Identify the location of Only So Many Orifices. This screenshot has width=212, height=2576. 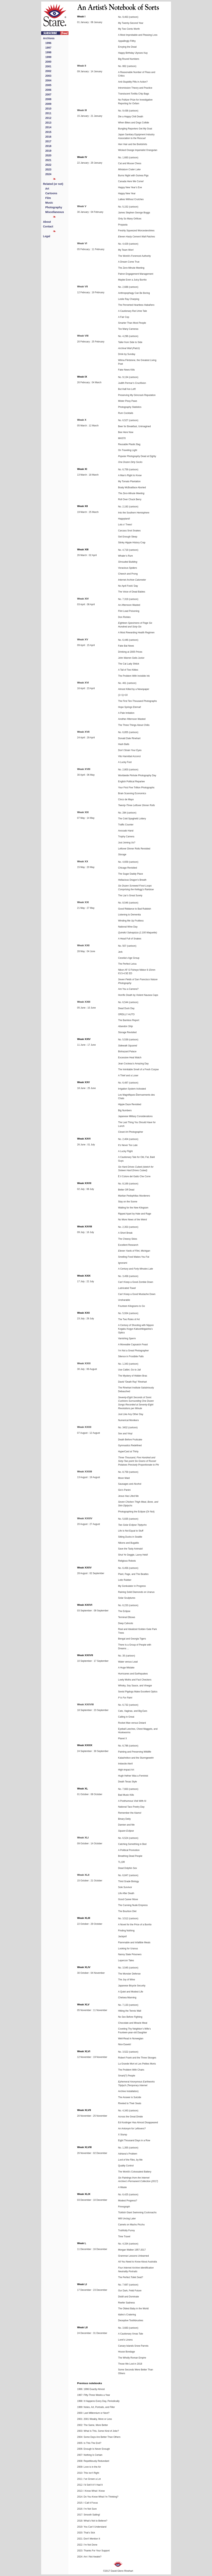
(129, 218).